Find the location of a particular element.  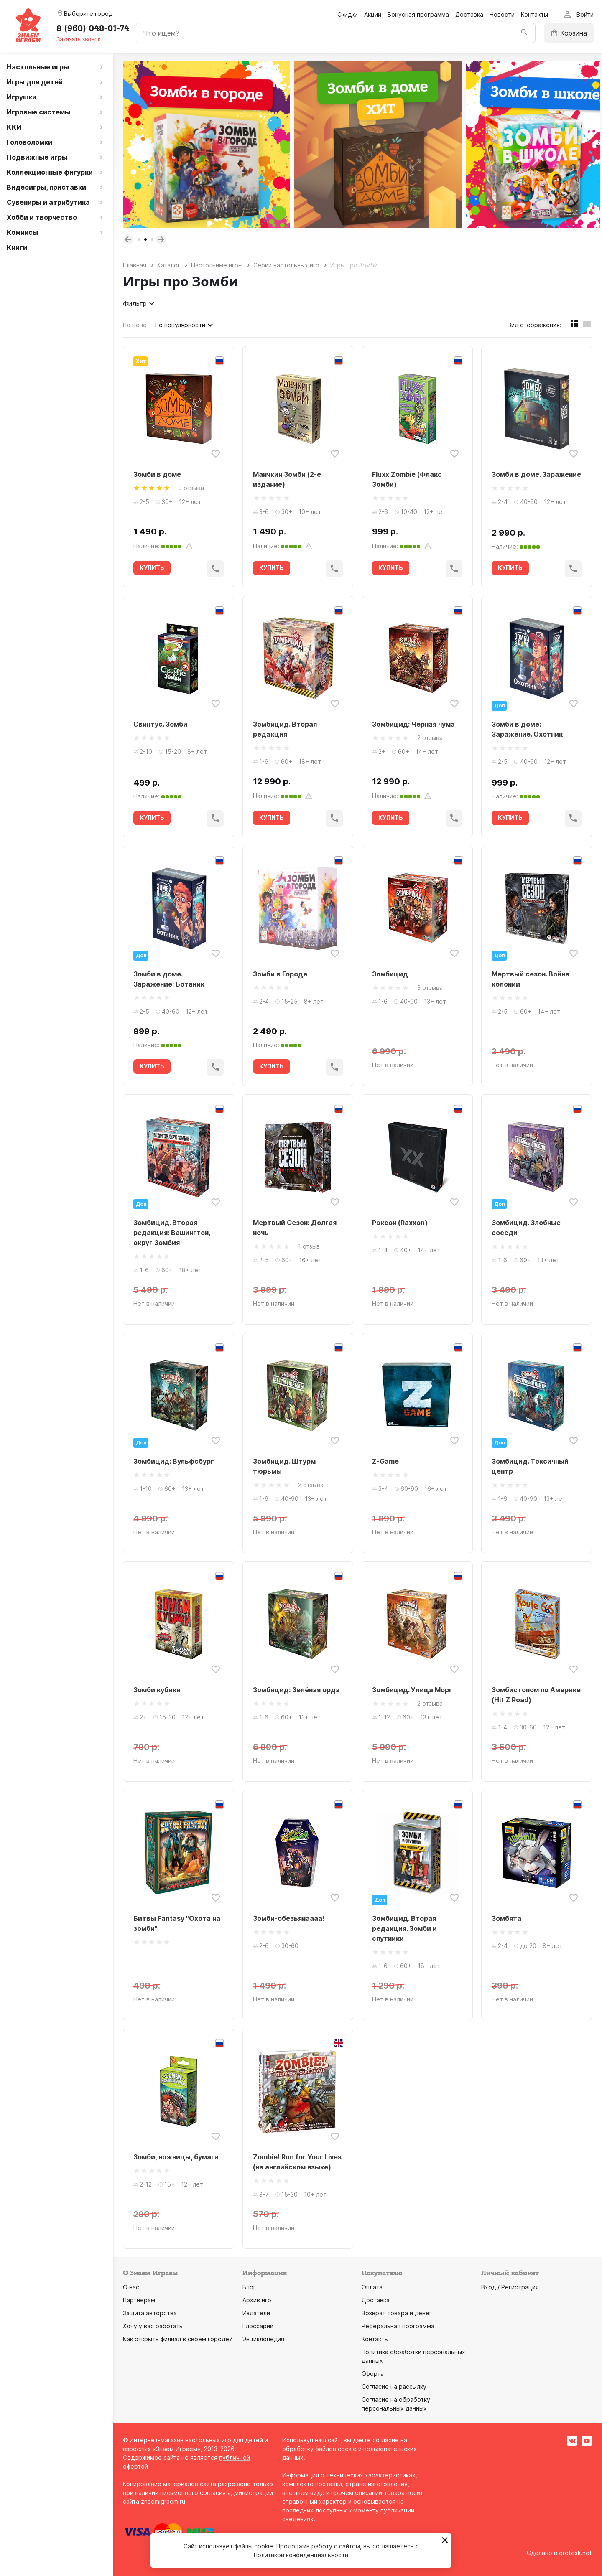

2 отзыва is located at coordinates (430, 737).